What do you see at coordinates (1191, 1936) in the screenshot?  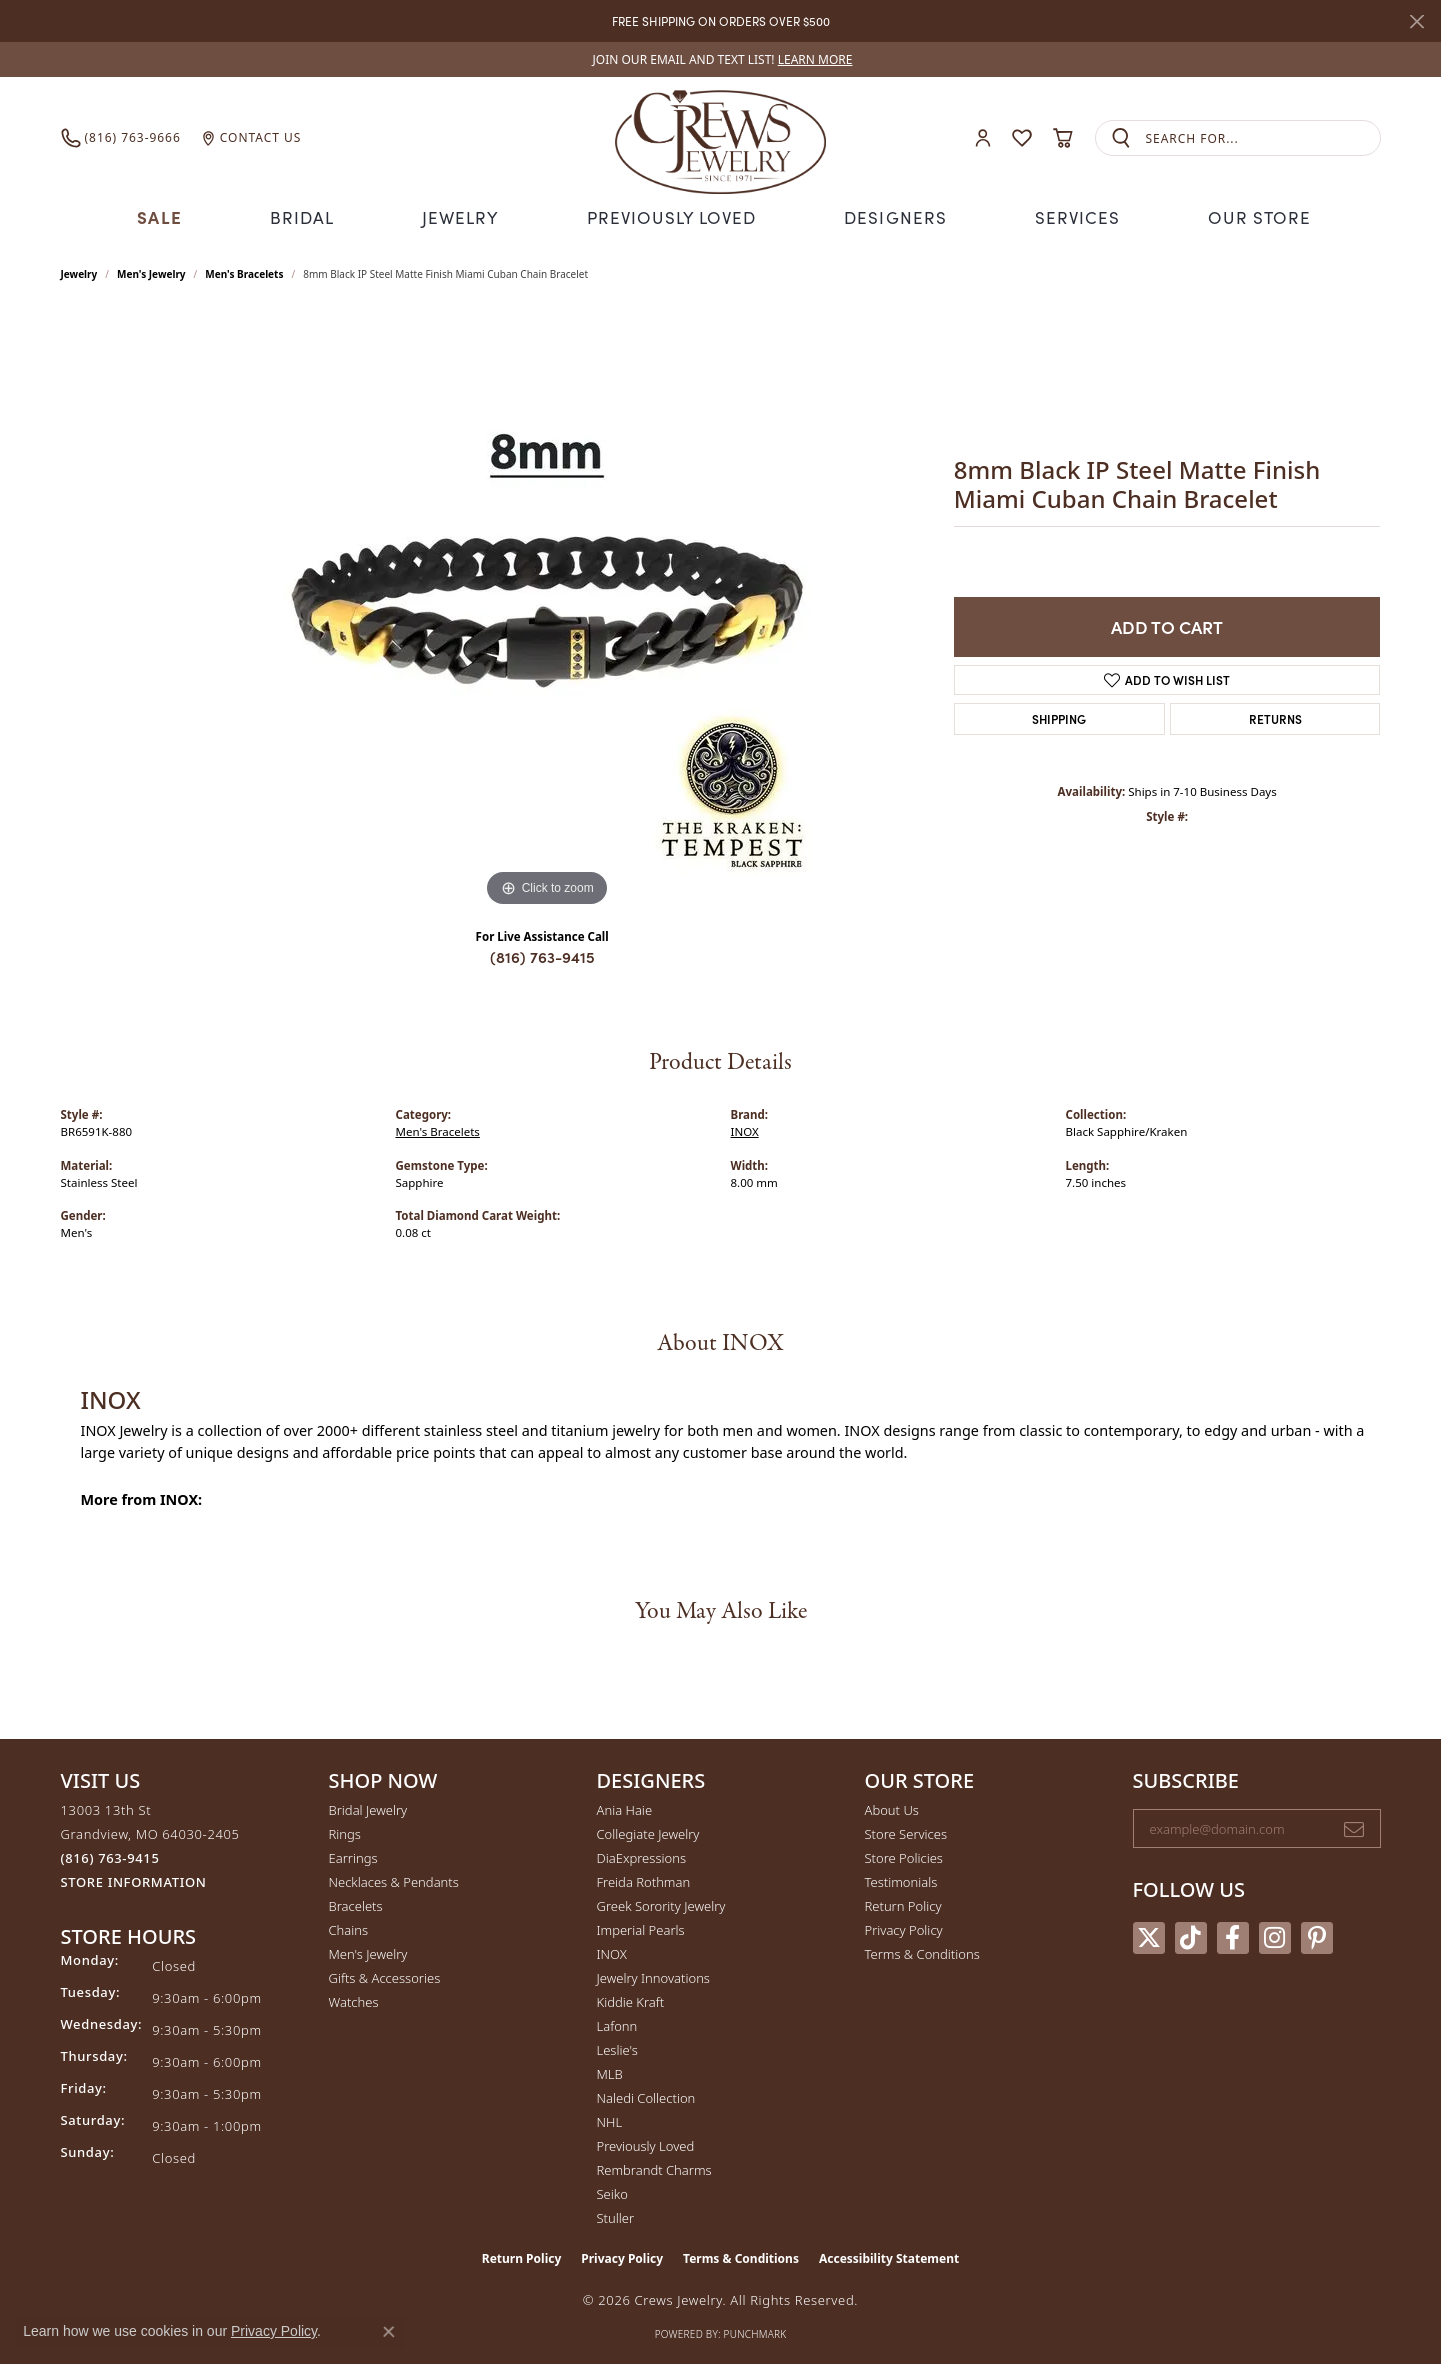 I see `[Follow us on TikTok (opens in new tab)]` at bounding box center [1191, 1936].